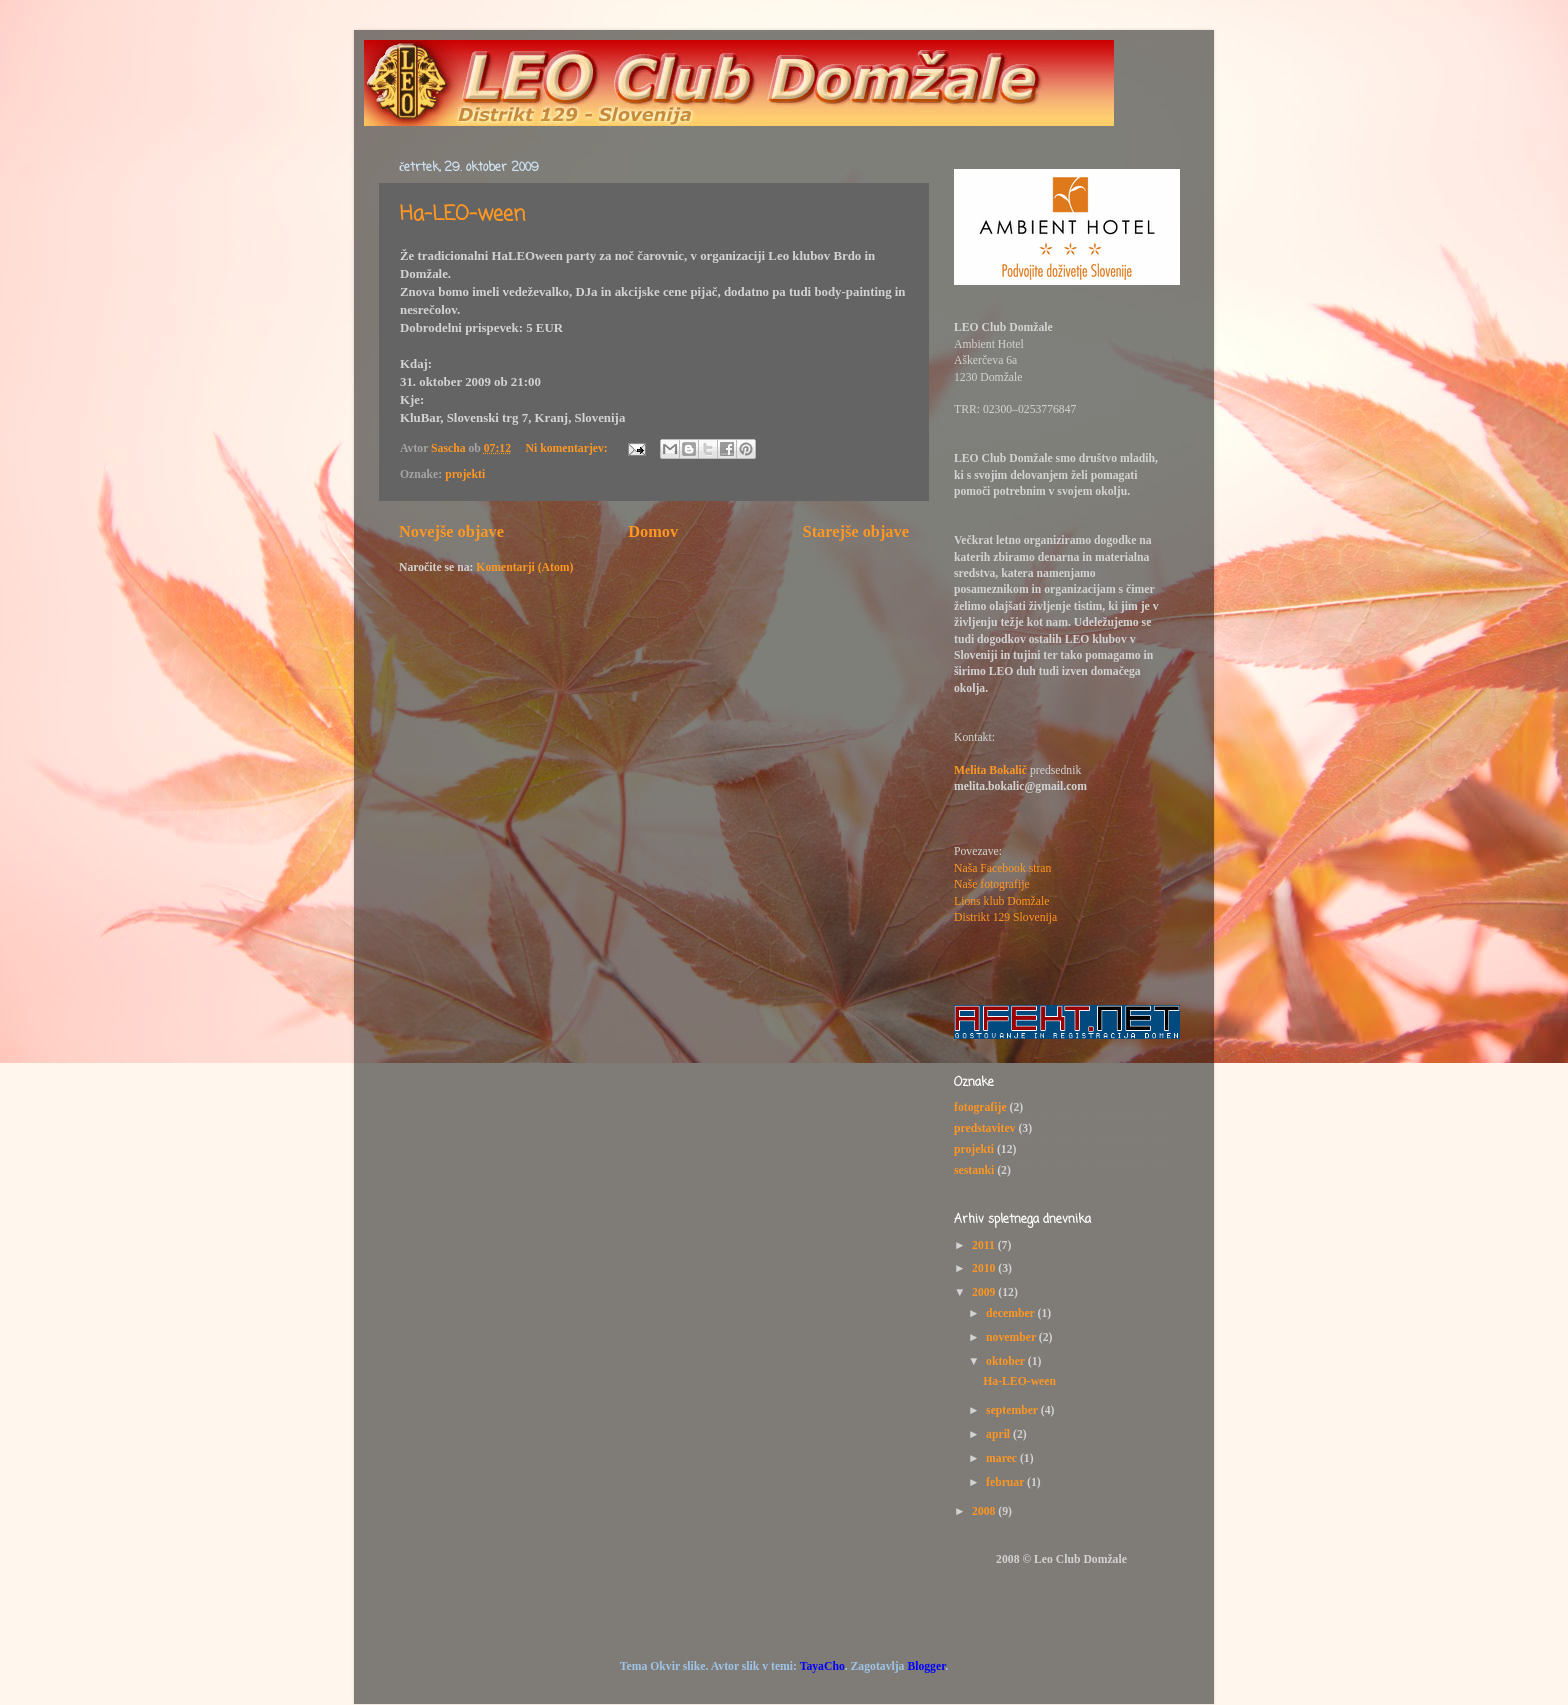 This screenshot has height=1705, width=1568. What do you see at coordinates (985, 1292) in the screenshot?
I see `2009` at bounding box center [985, 1292].